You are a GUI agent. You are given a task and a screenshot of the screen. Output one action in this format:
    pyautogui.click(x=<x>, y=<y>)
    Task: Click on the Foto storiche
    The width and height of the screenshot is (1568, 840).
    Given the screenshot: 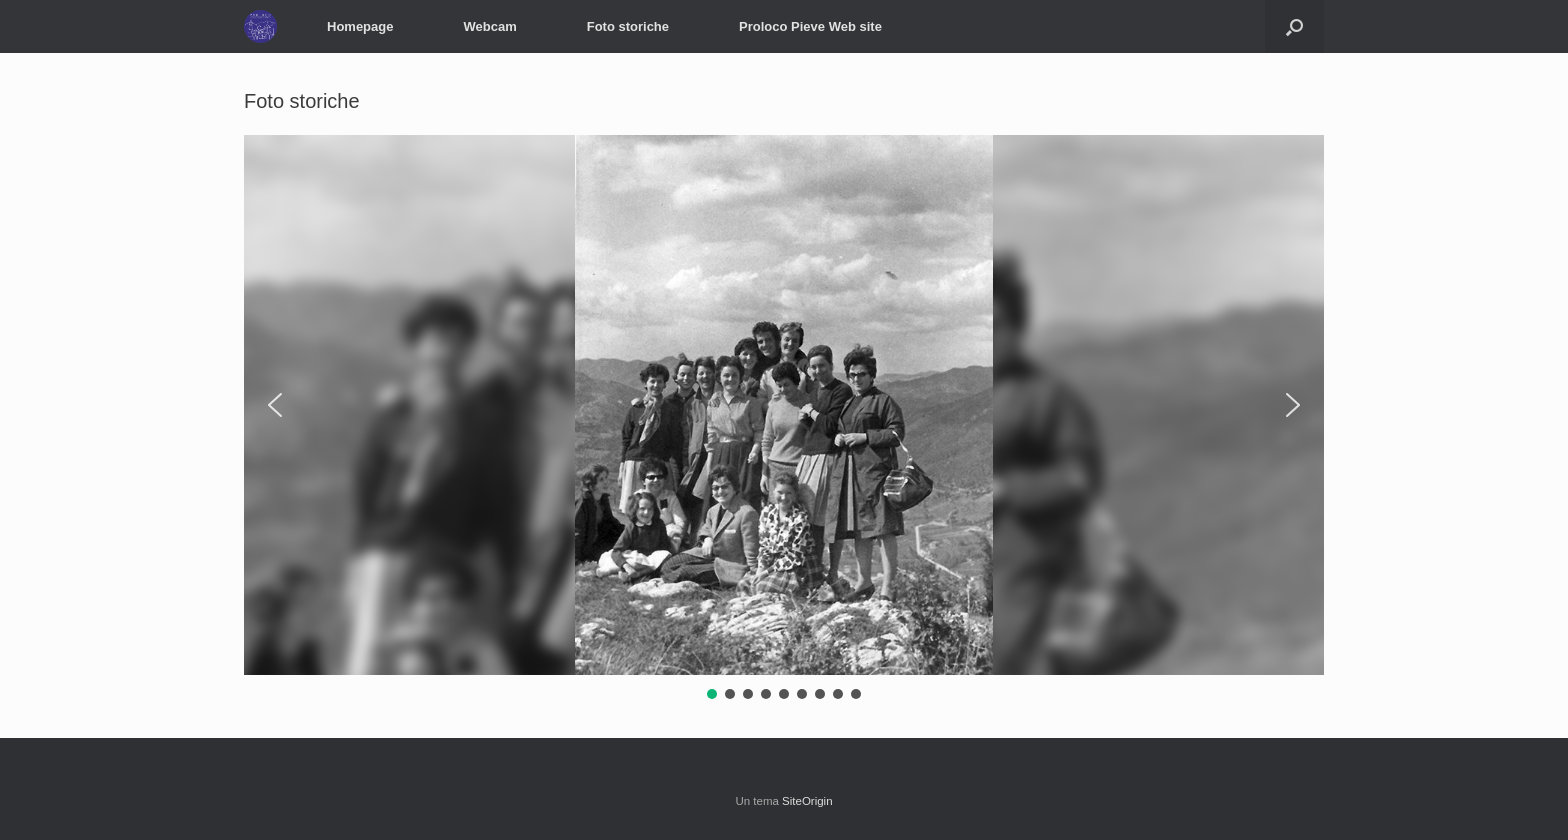 What is the action you would take?
    pyautogui.click(x=628, y=26)
    